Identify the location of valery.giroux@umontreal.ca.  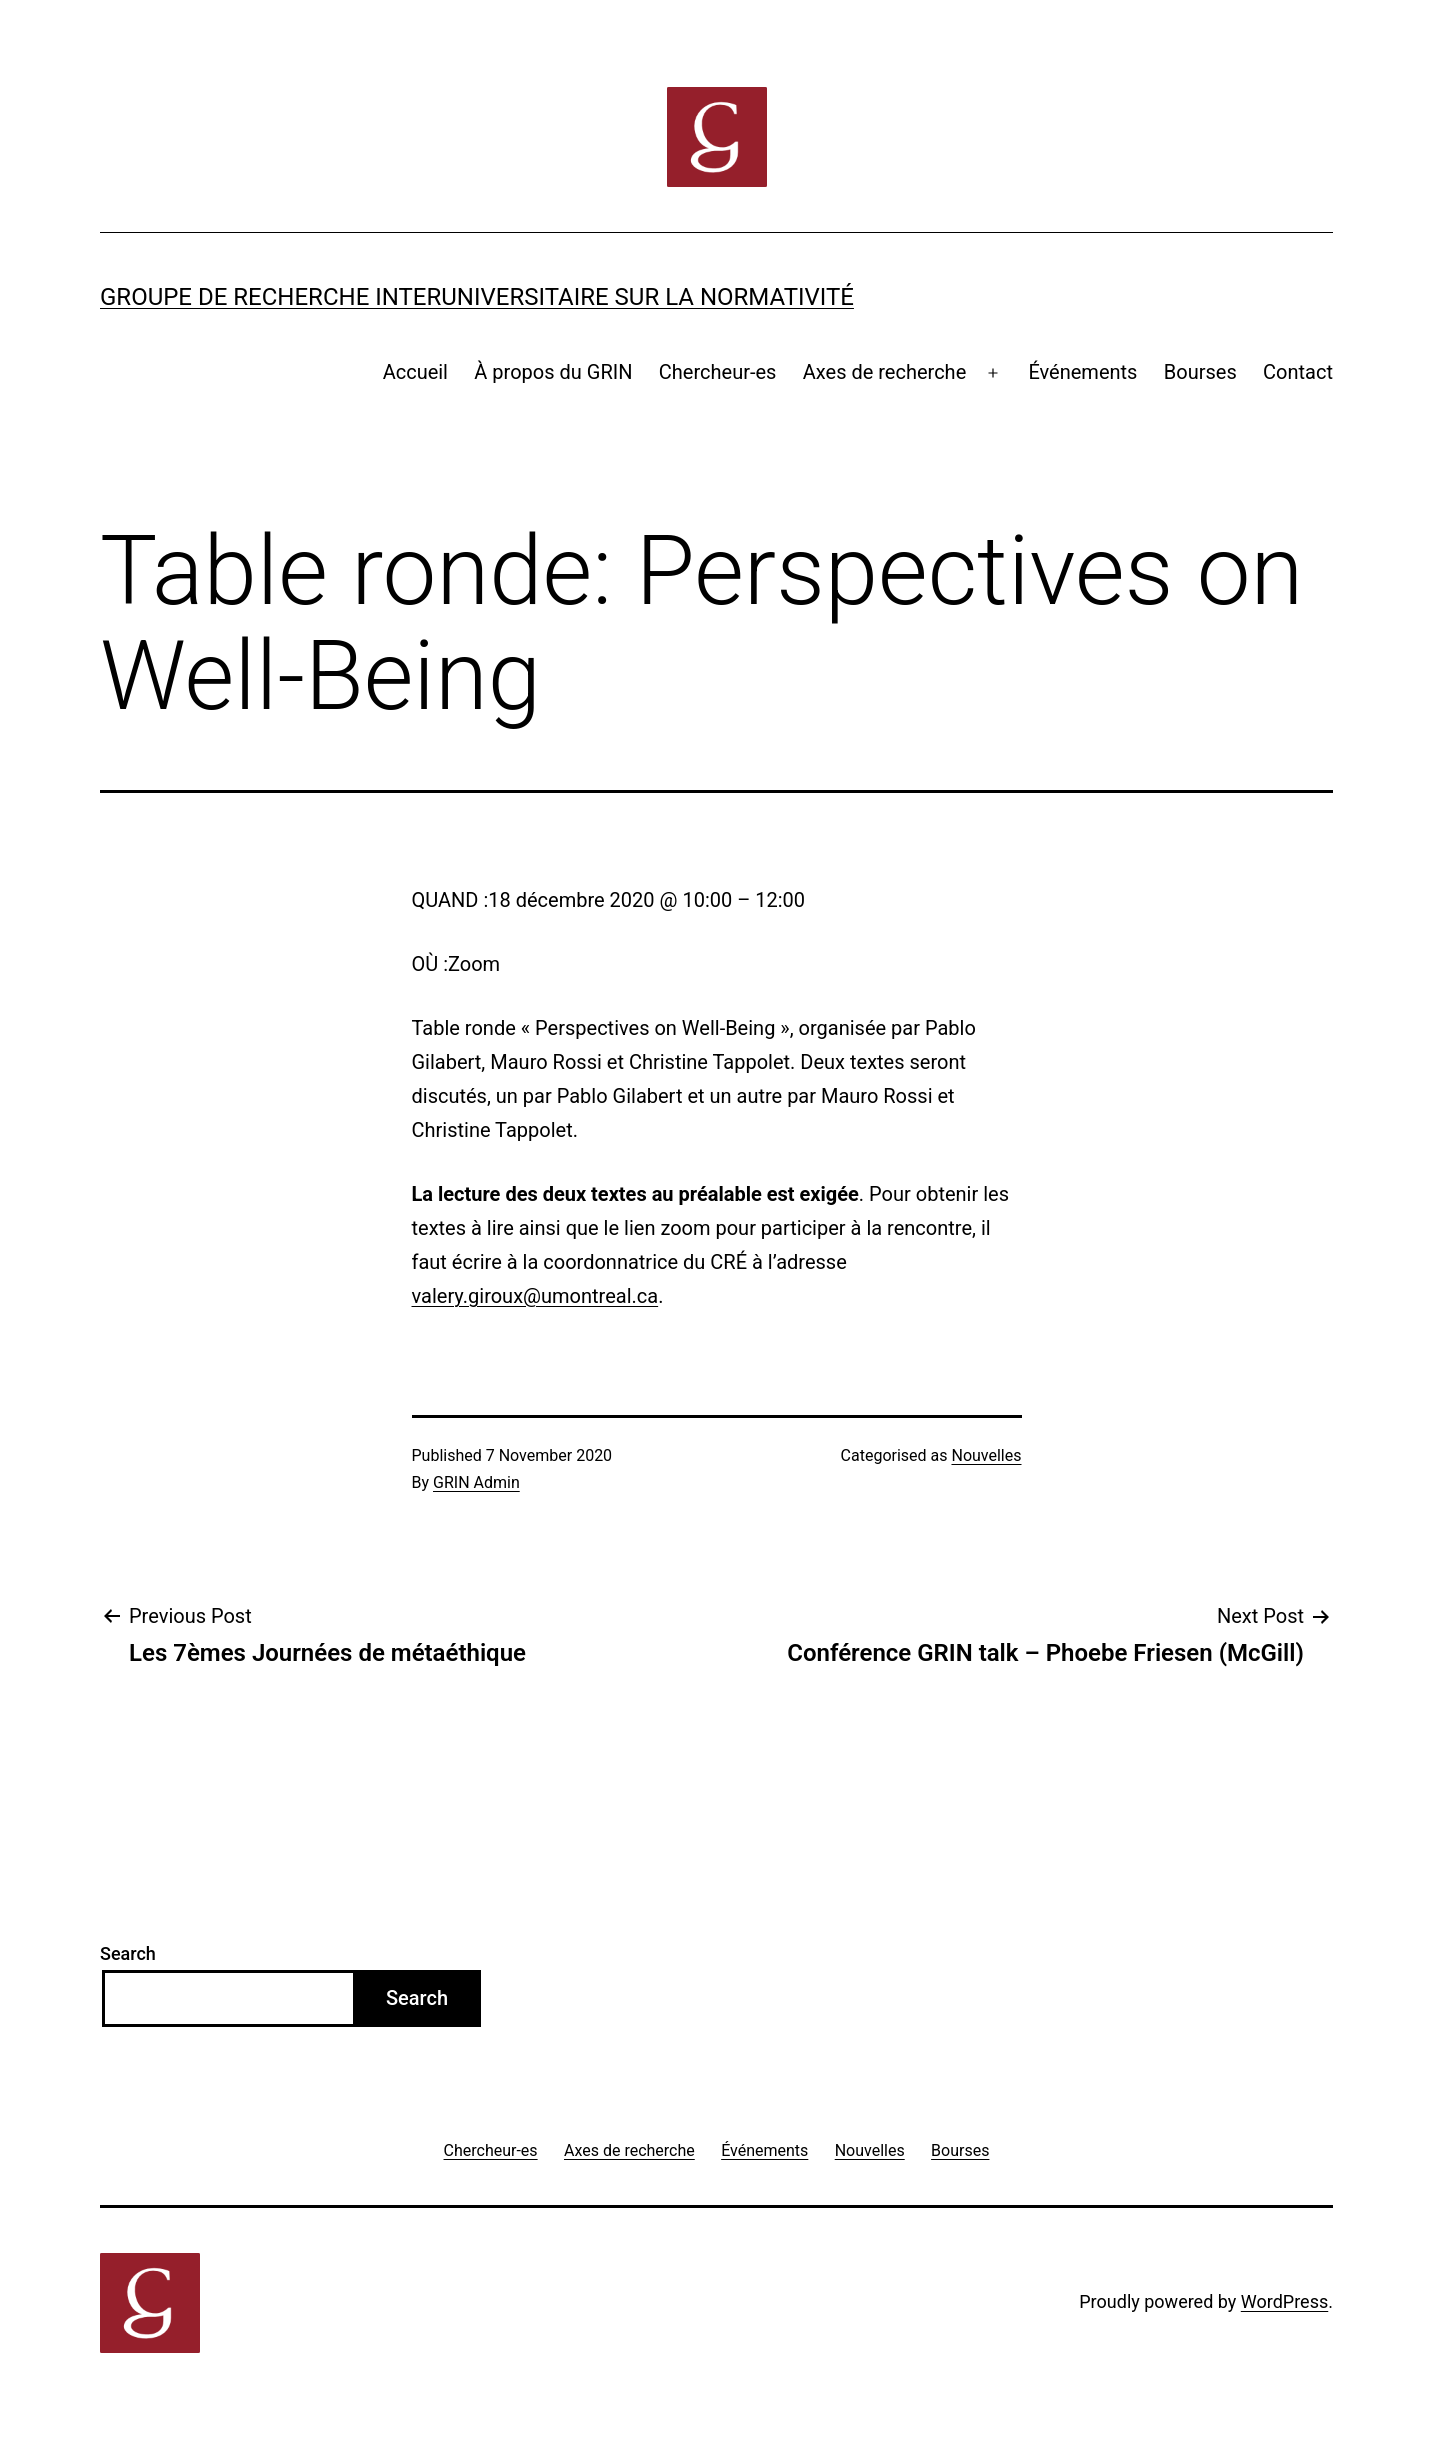
(535, 1296).